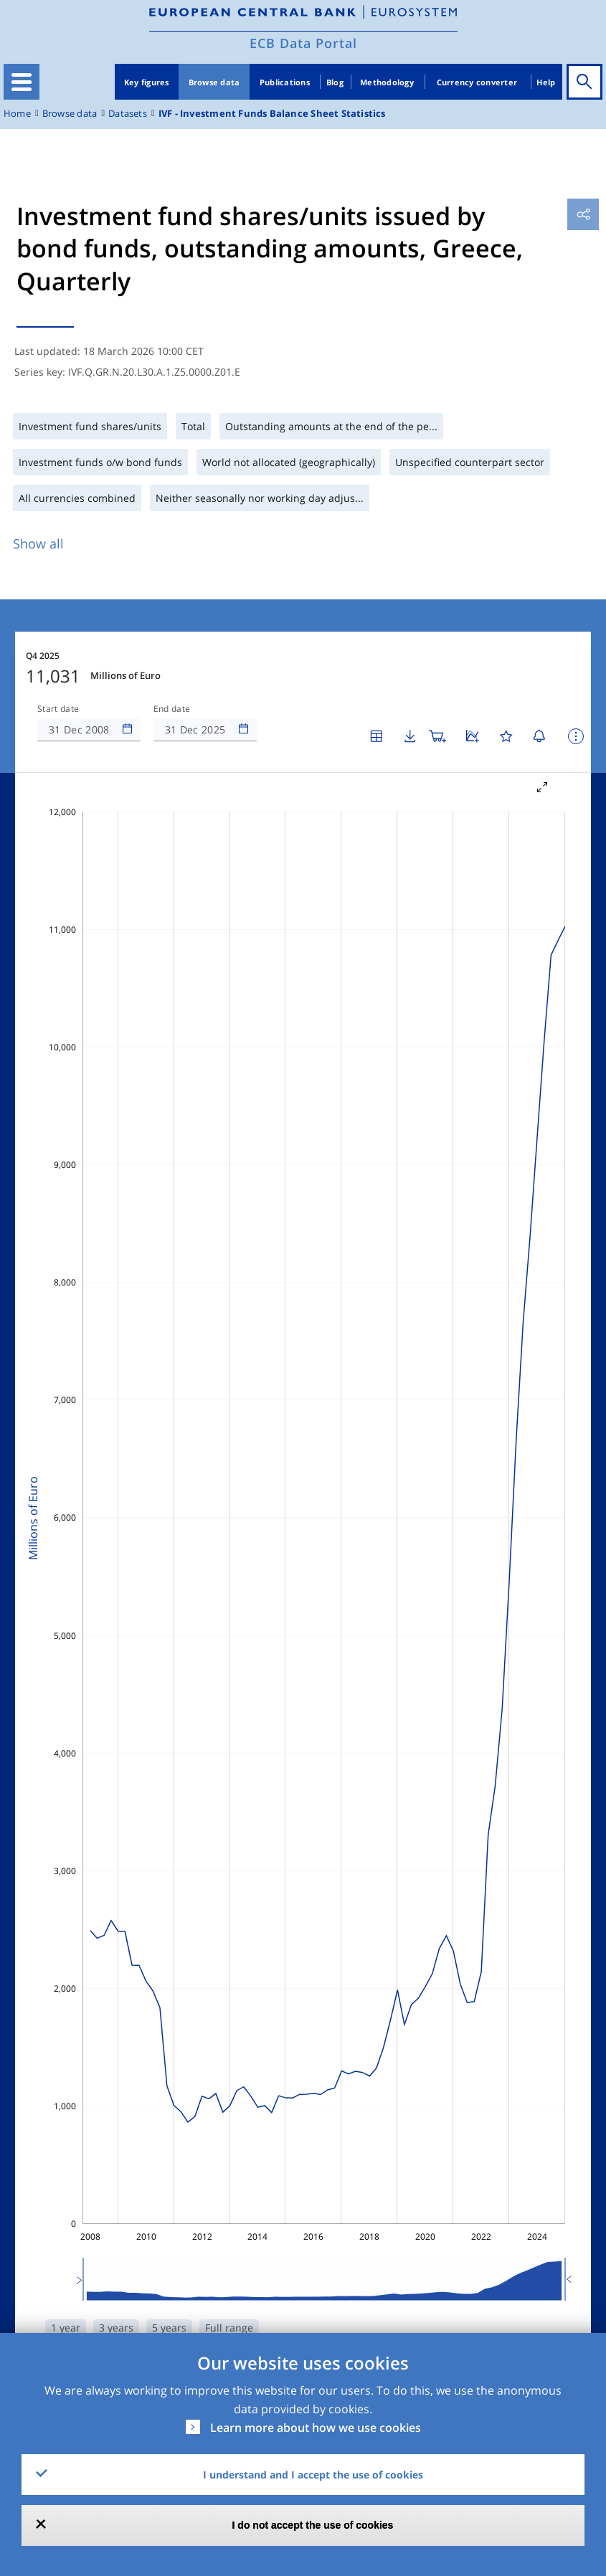 The image size is (606, 2576). I want to click on Blog, so click(335, 82).